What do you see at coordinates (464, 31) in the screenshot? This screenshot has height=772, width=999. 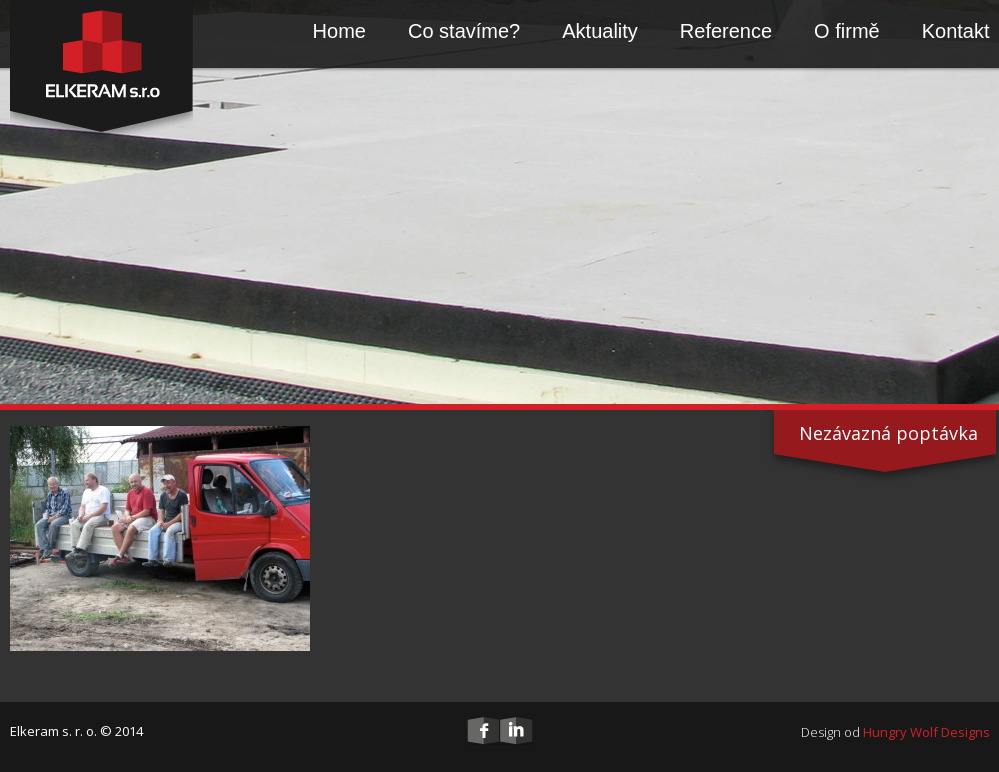 I see `Co stavíme?` at bounding box center [464, 31].